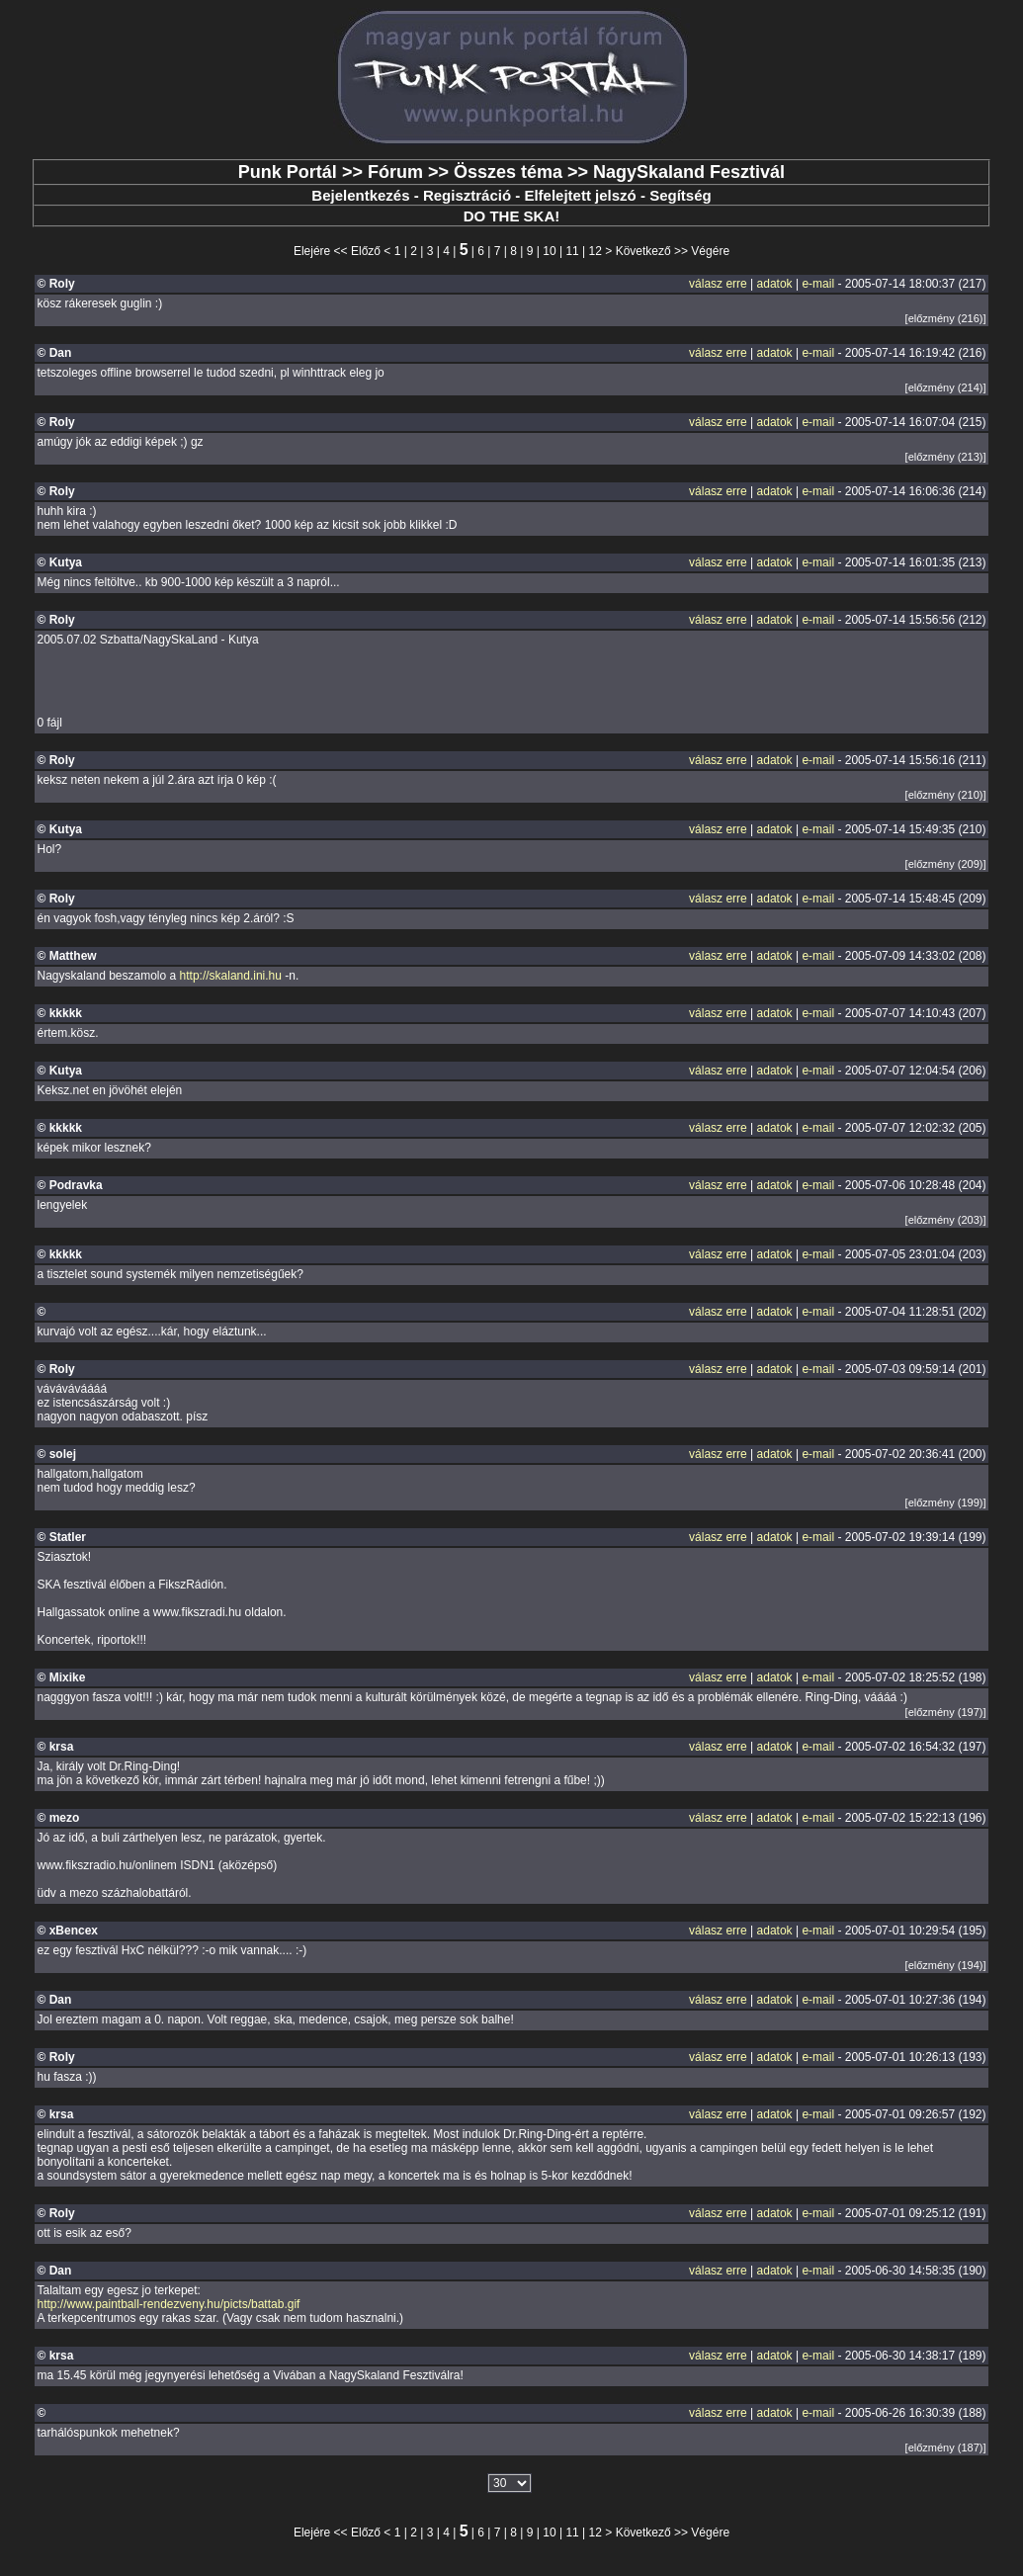  I want to click on Következő, so click(643, 251).